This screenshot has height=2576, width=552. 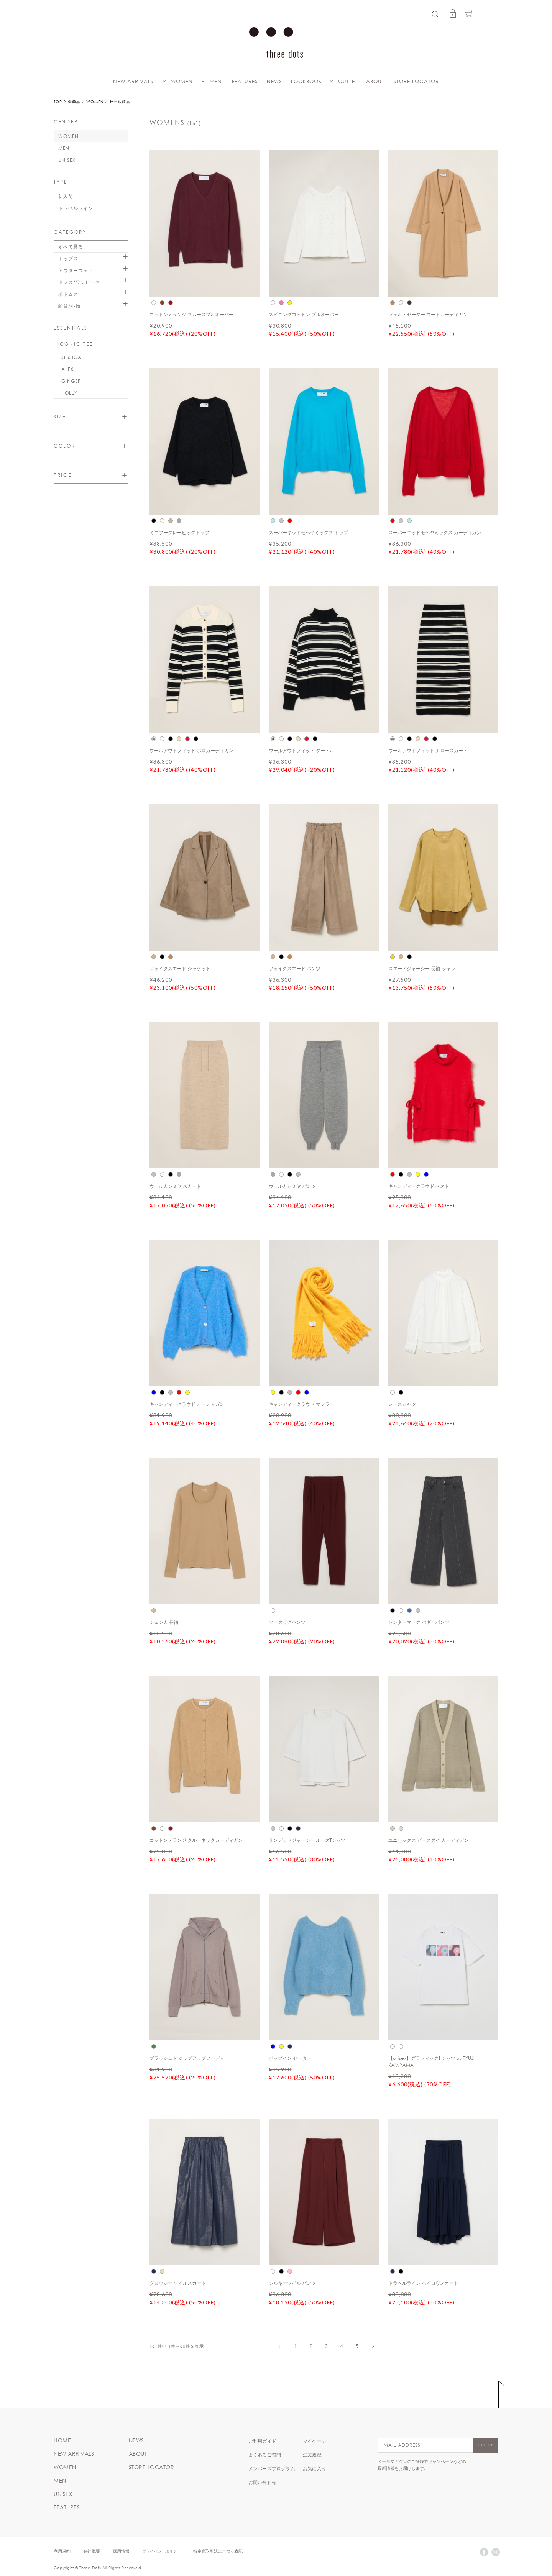 What do you see at coordinates (271, 2468) in the screenshot?
I see `メンバーズプログラム` at bounding box center [271, 2468].